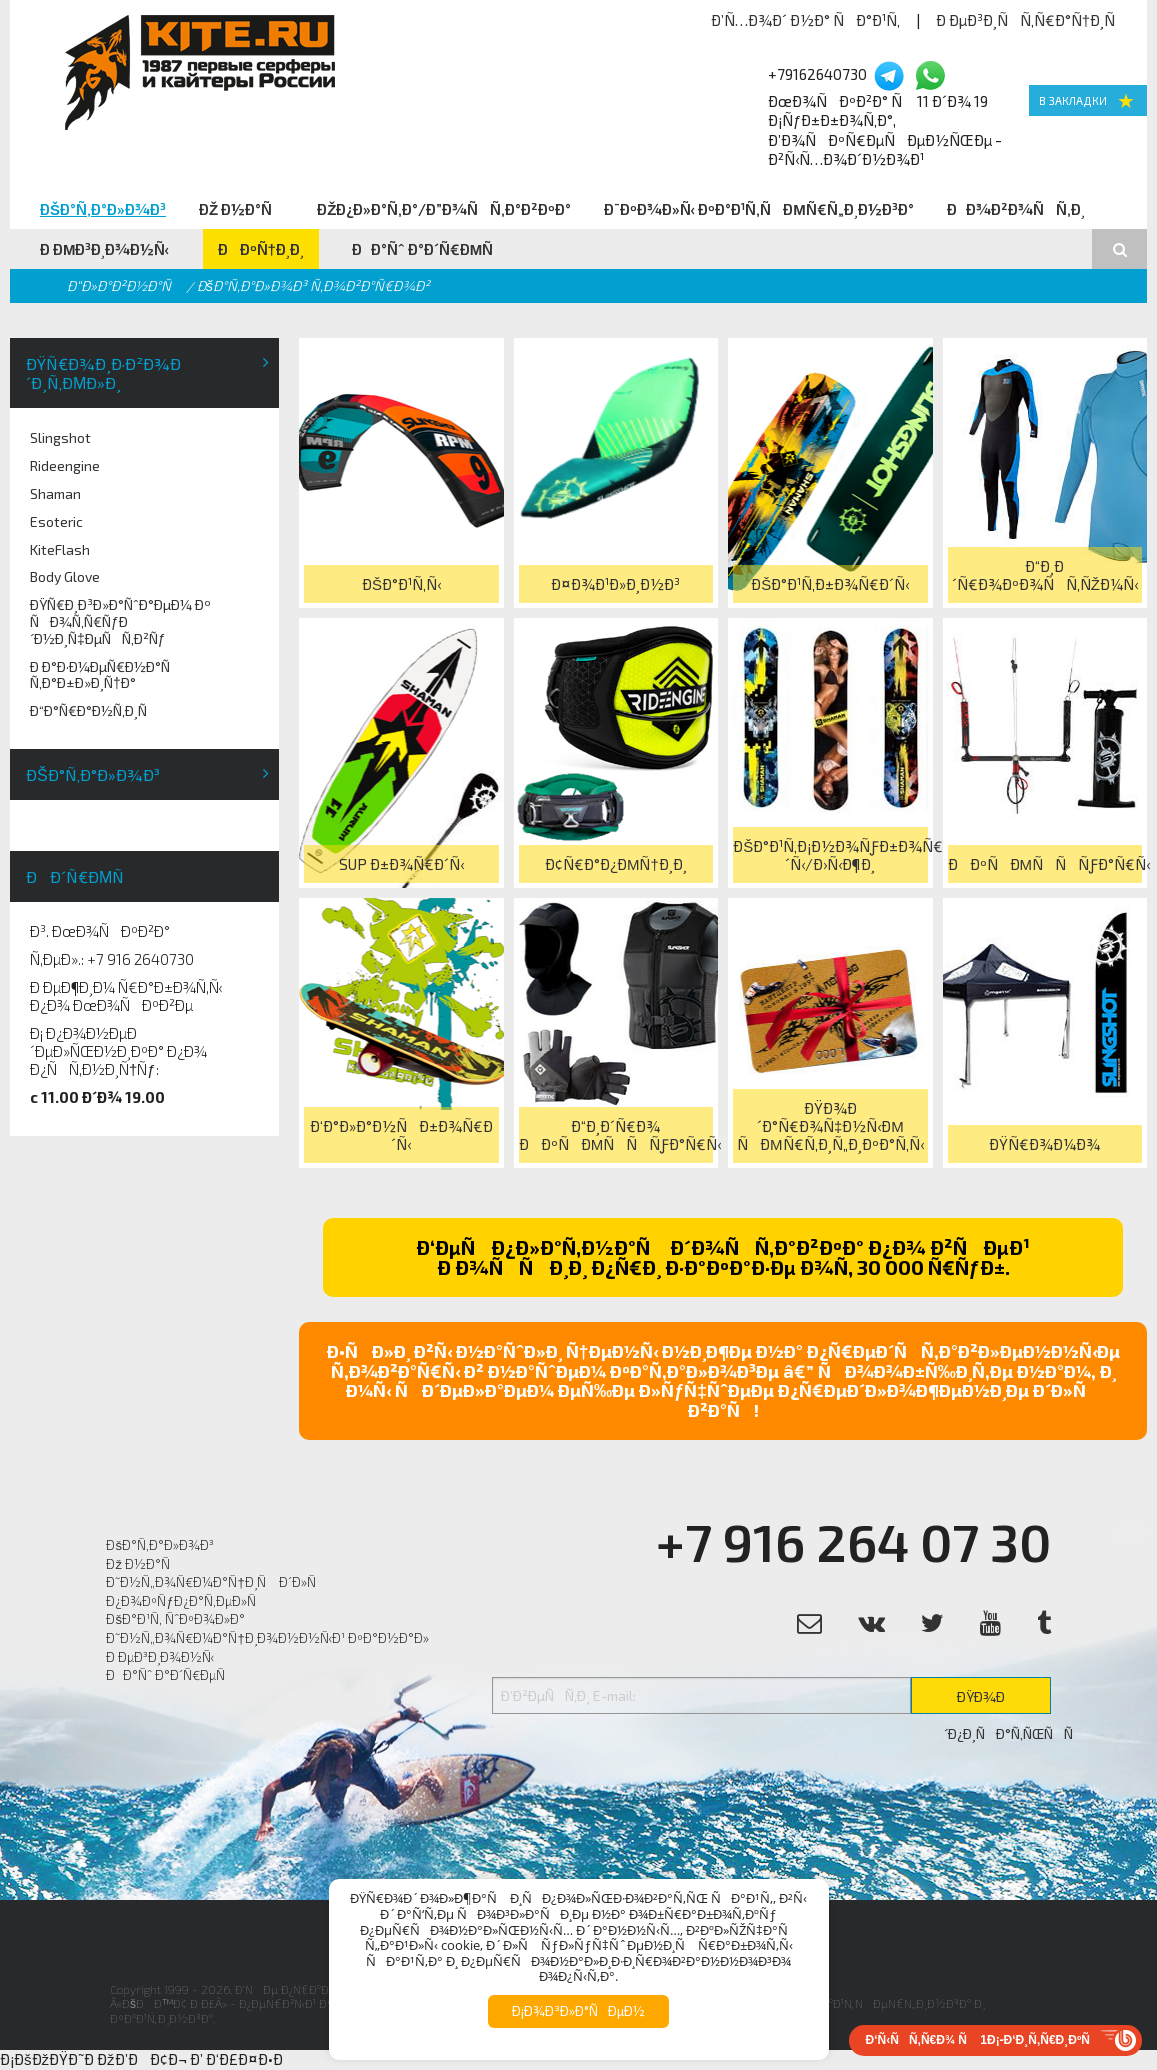  Describe the element at coordinates (105, 249) in the screenshot. I see `Ð ÐµÐ³Ð¸Ð¾Ð½Ñ‹` at that location.